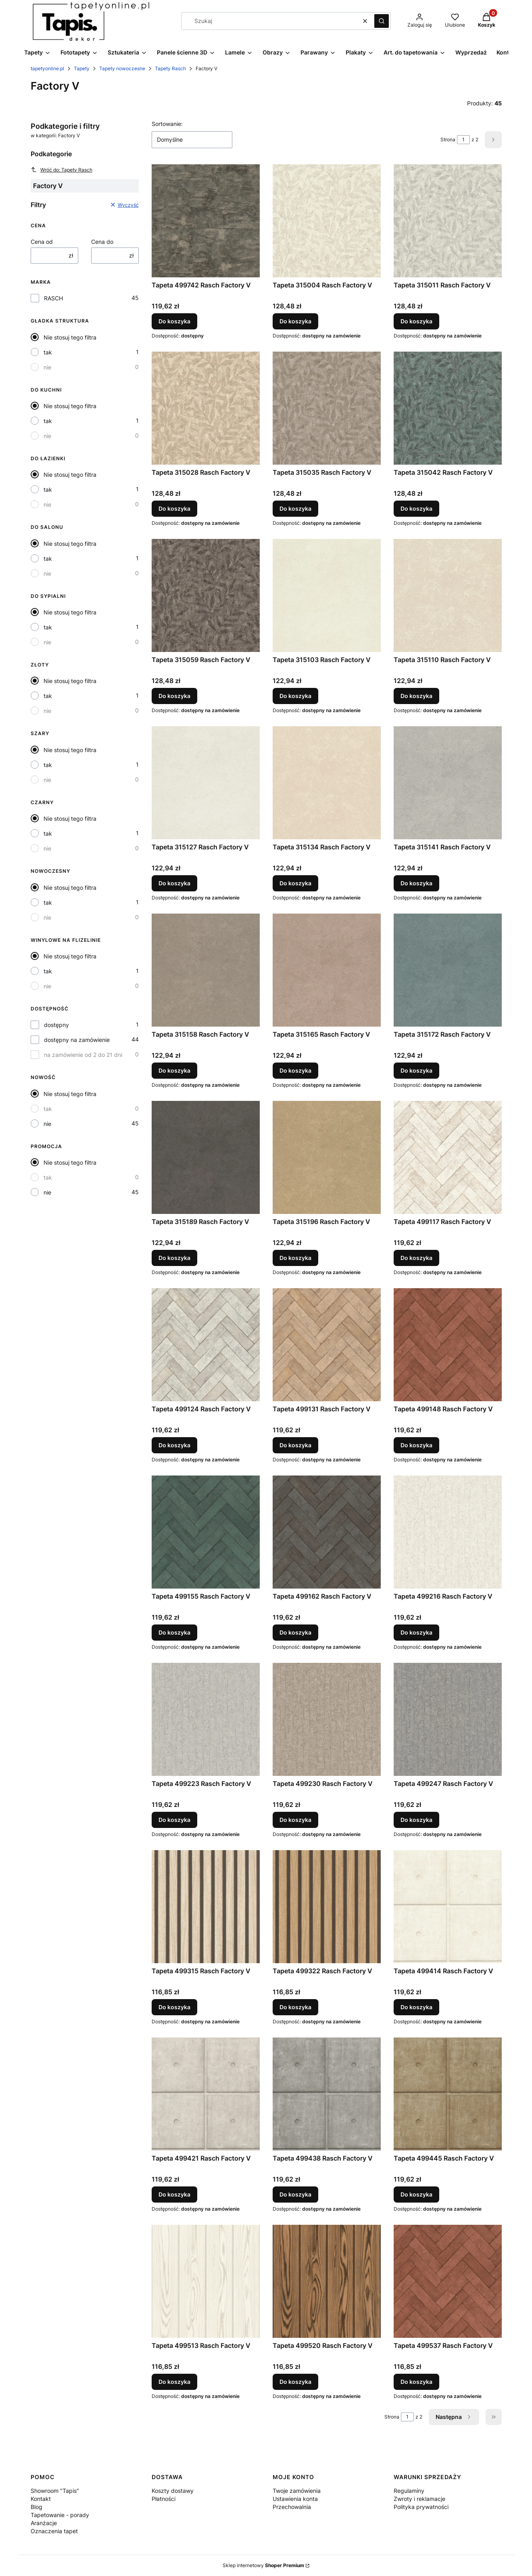  I want to click on Strona, so click(447, 139).